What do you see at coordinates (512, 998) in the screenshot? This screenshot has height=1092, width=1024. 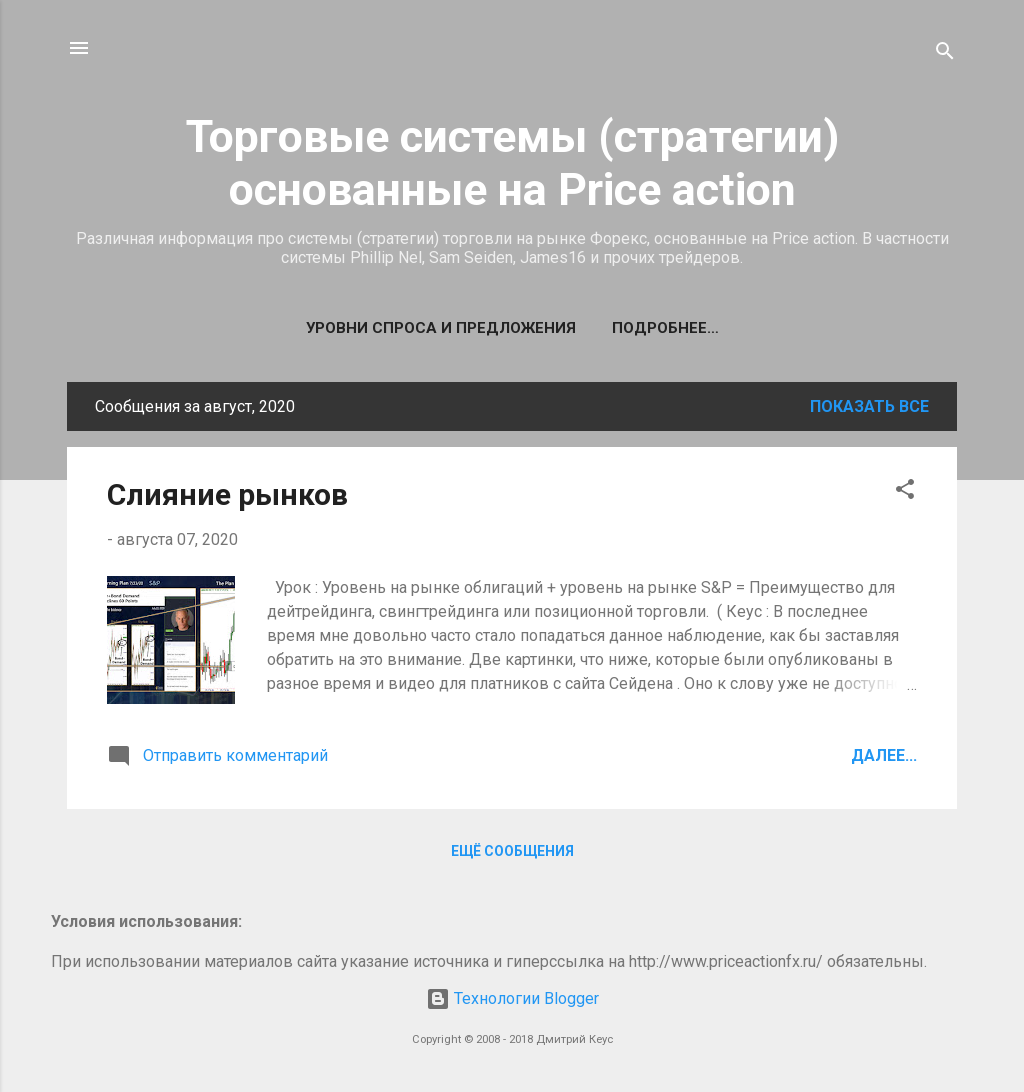 I see `Технологии Blogger` at bounding box center [512, 998].